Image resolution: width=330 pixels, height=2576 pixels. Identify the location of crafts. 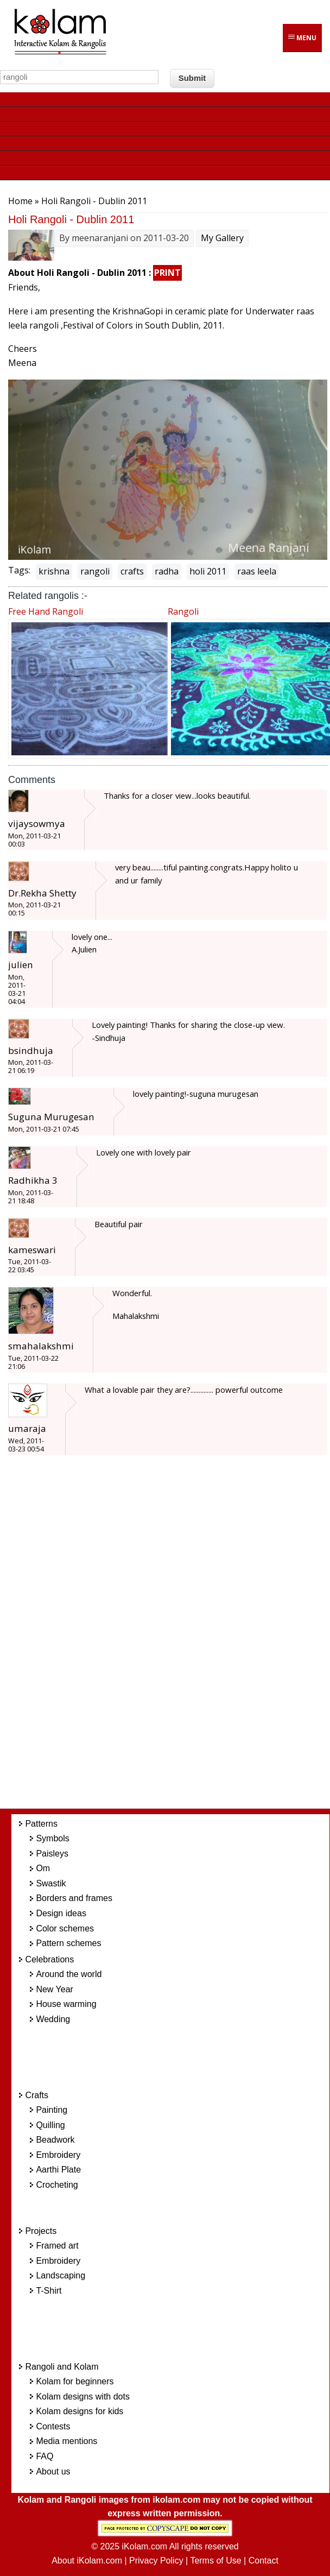
(132, 571).